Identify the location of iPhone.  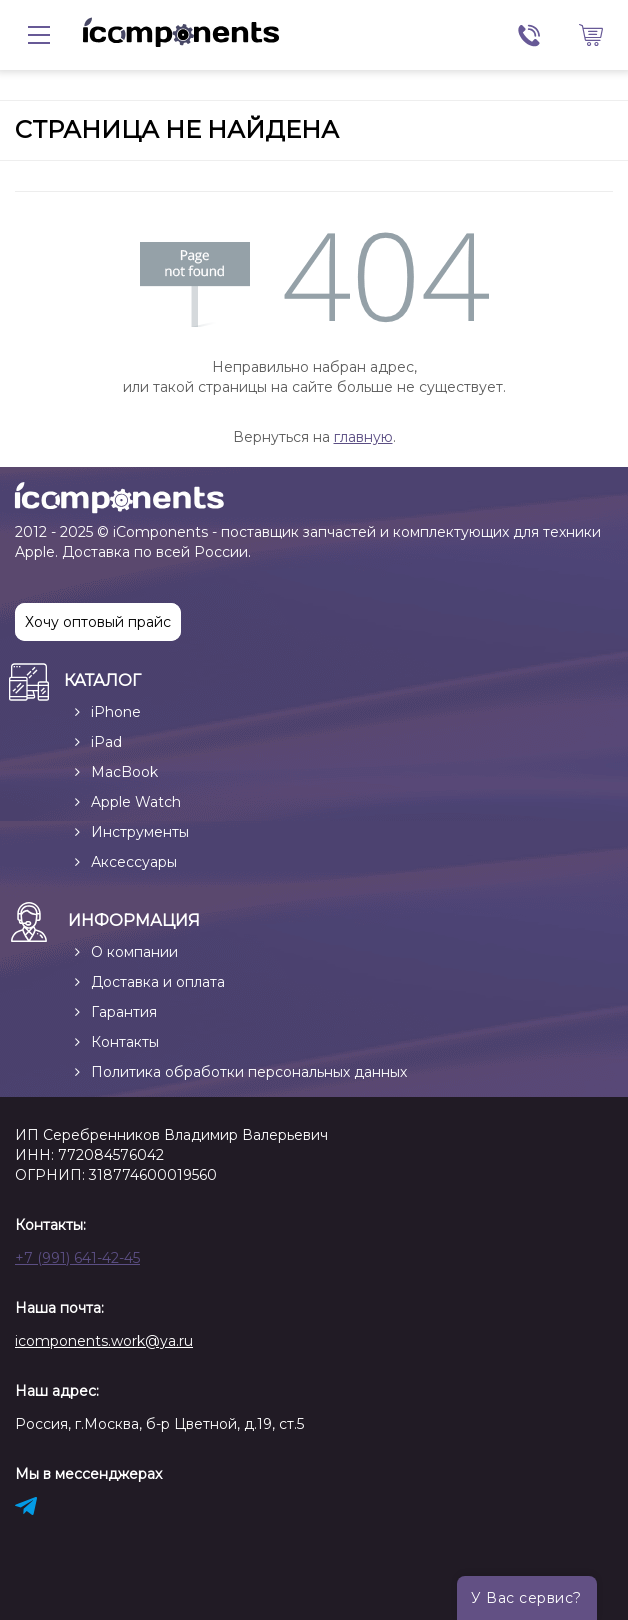
(116, 712).